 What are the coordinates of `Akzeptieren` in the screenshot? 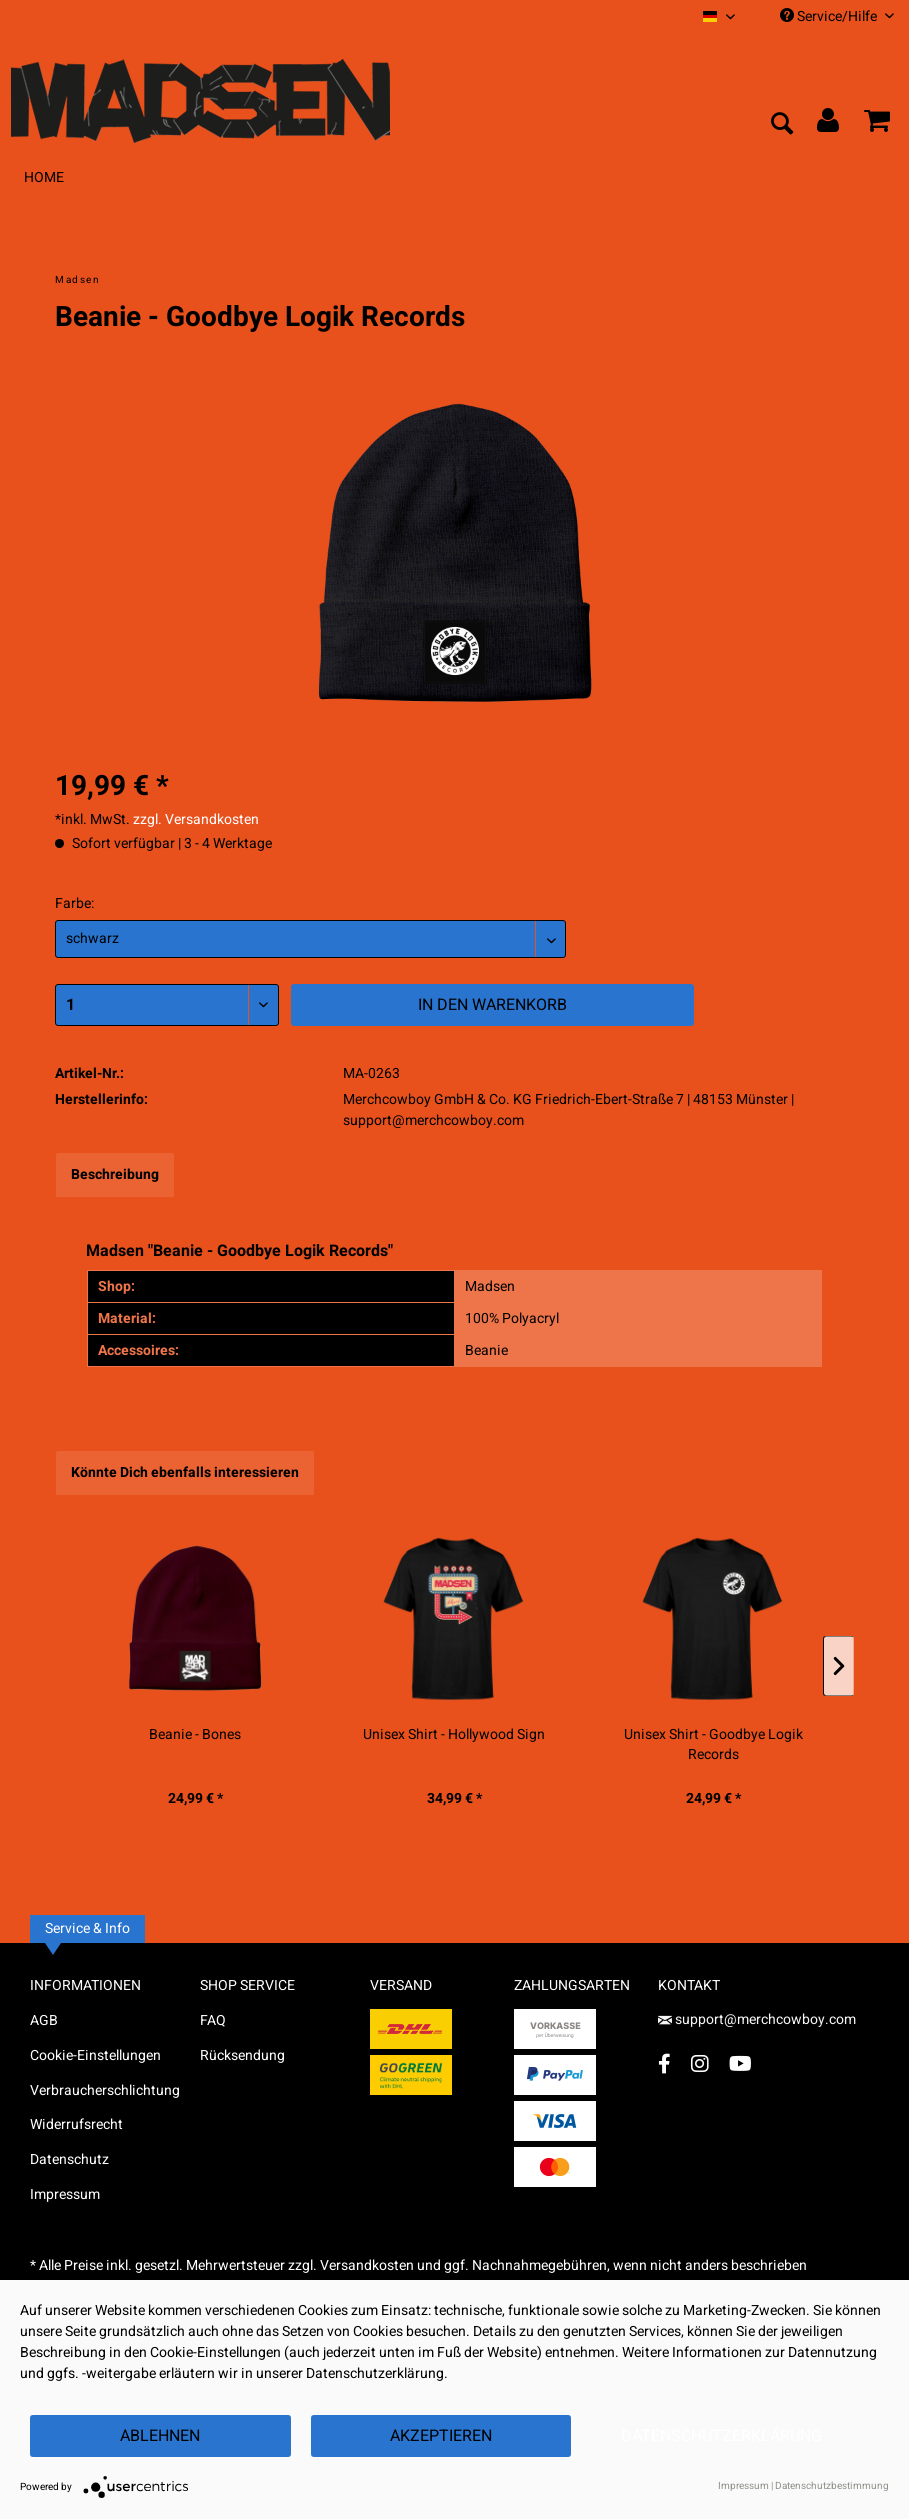 It's located at (441, 2436).